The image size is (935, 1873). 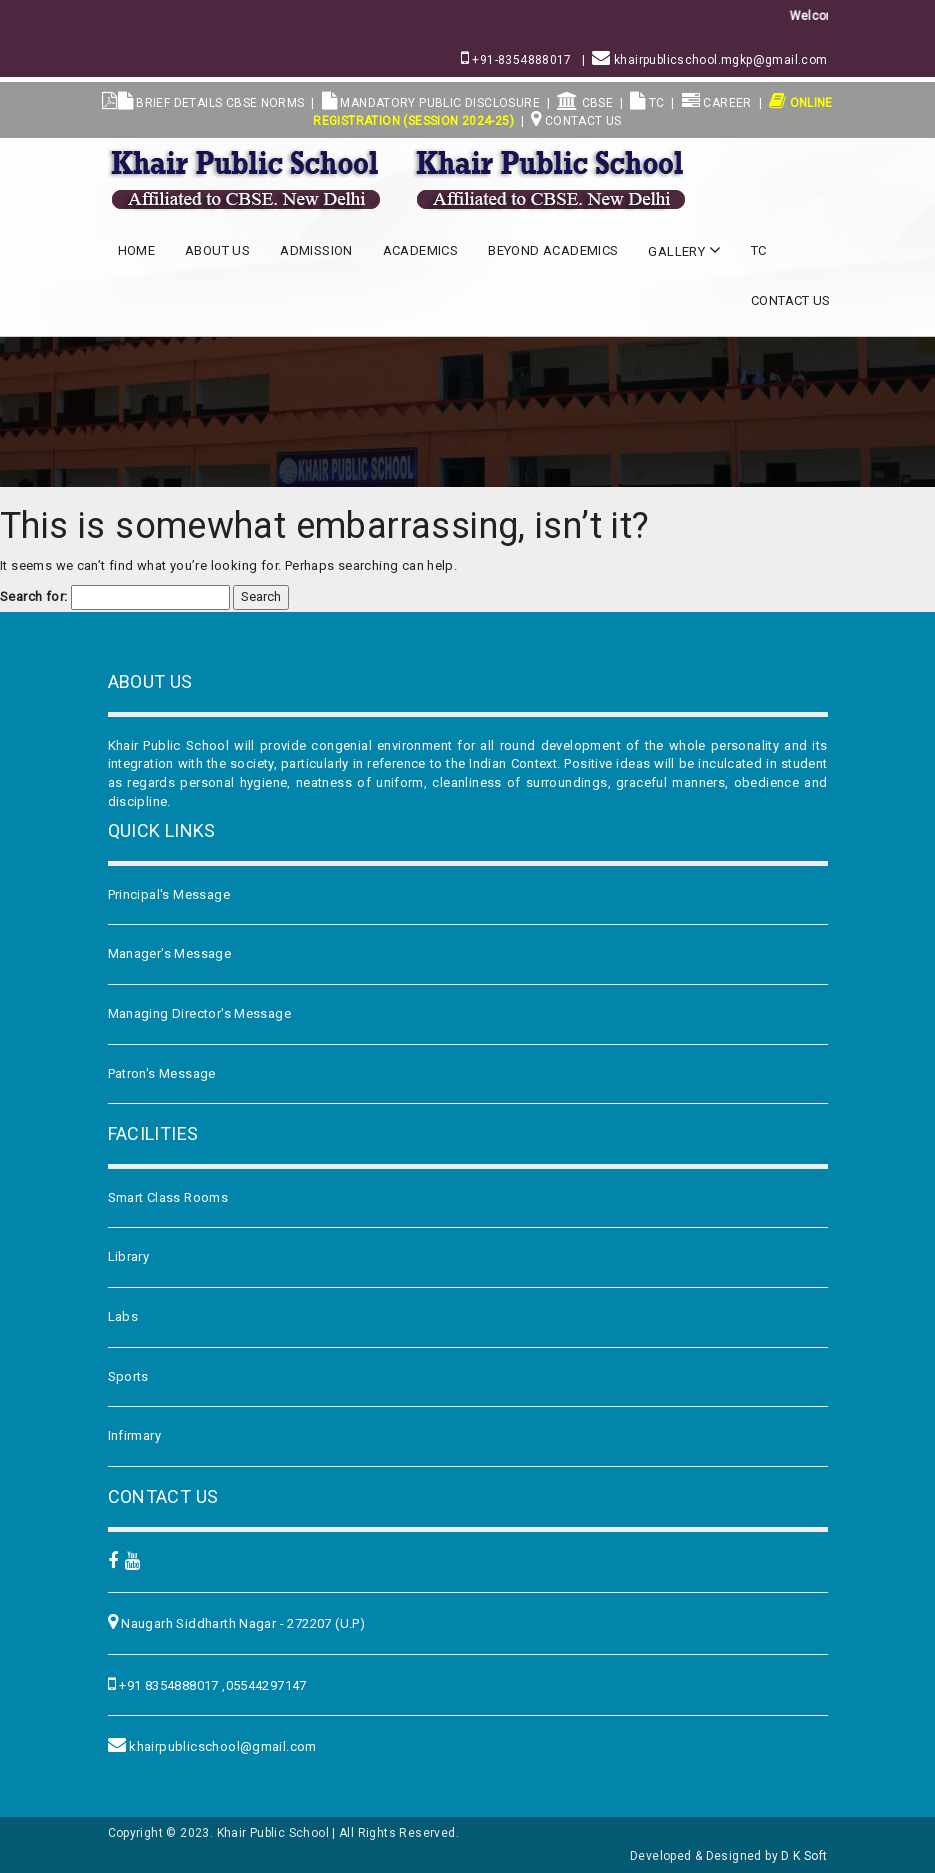 What do you see at coordinates (123, 1316) in the screenshot?
I see `Labs` at bounding box center [123, 1316].